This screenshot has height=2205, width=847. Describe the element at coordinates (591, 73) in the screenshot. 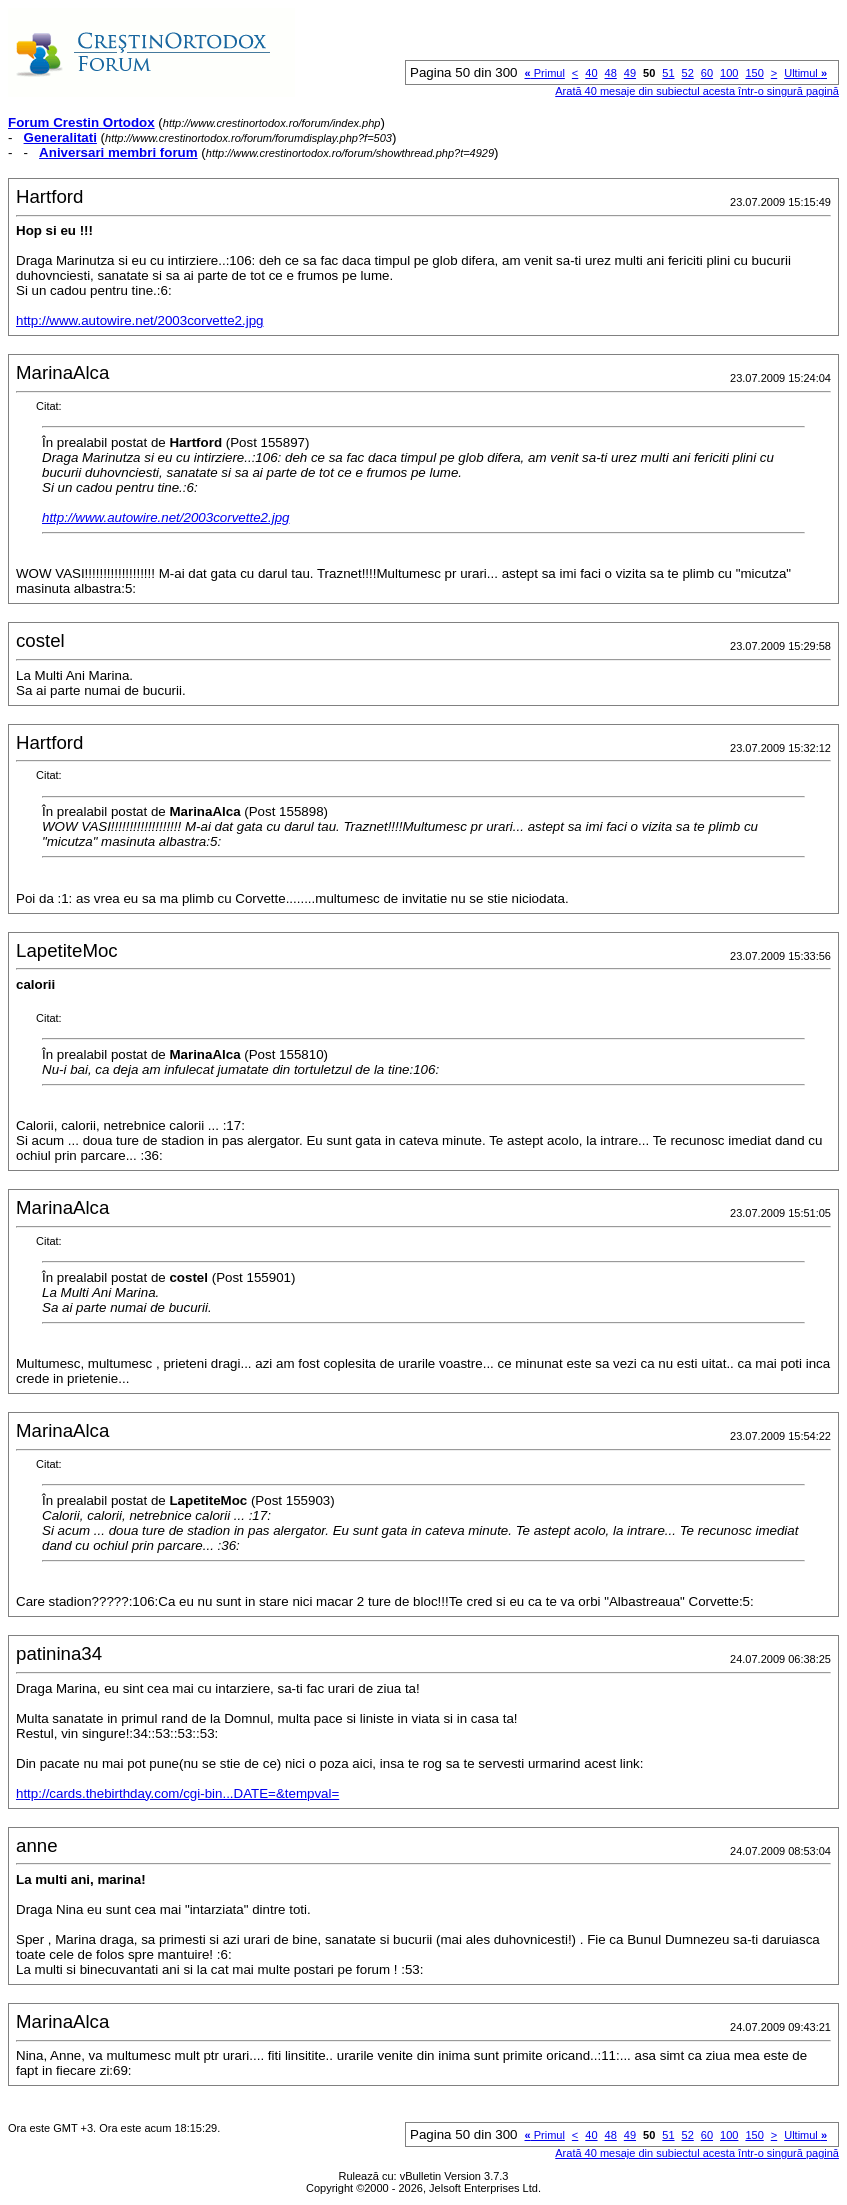

I see `40` at that location.